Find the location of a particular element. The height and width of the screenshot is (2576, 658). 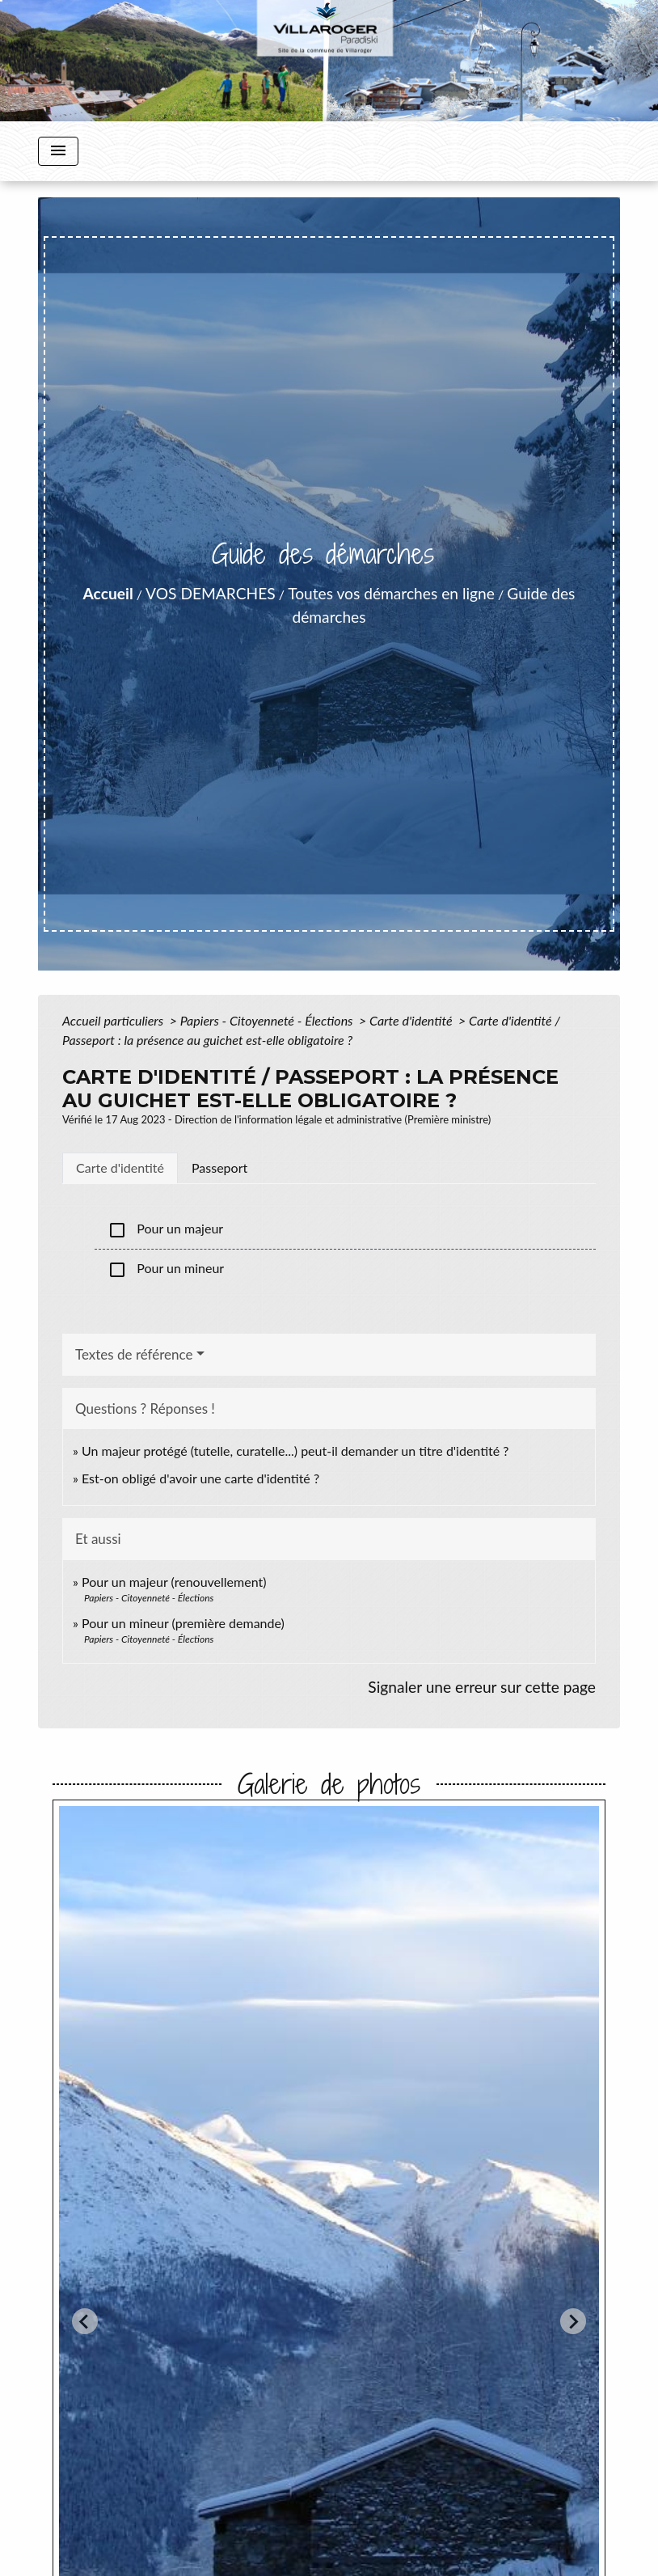

Est-on obligé d'avoir une carte d'identité ? is located at coordinates (200, 1478).